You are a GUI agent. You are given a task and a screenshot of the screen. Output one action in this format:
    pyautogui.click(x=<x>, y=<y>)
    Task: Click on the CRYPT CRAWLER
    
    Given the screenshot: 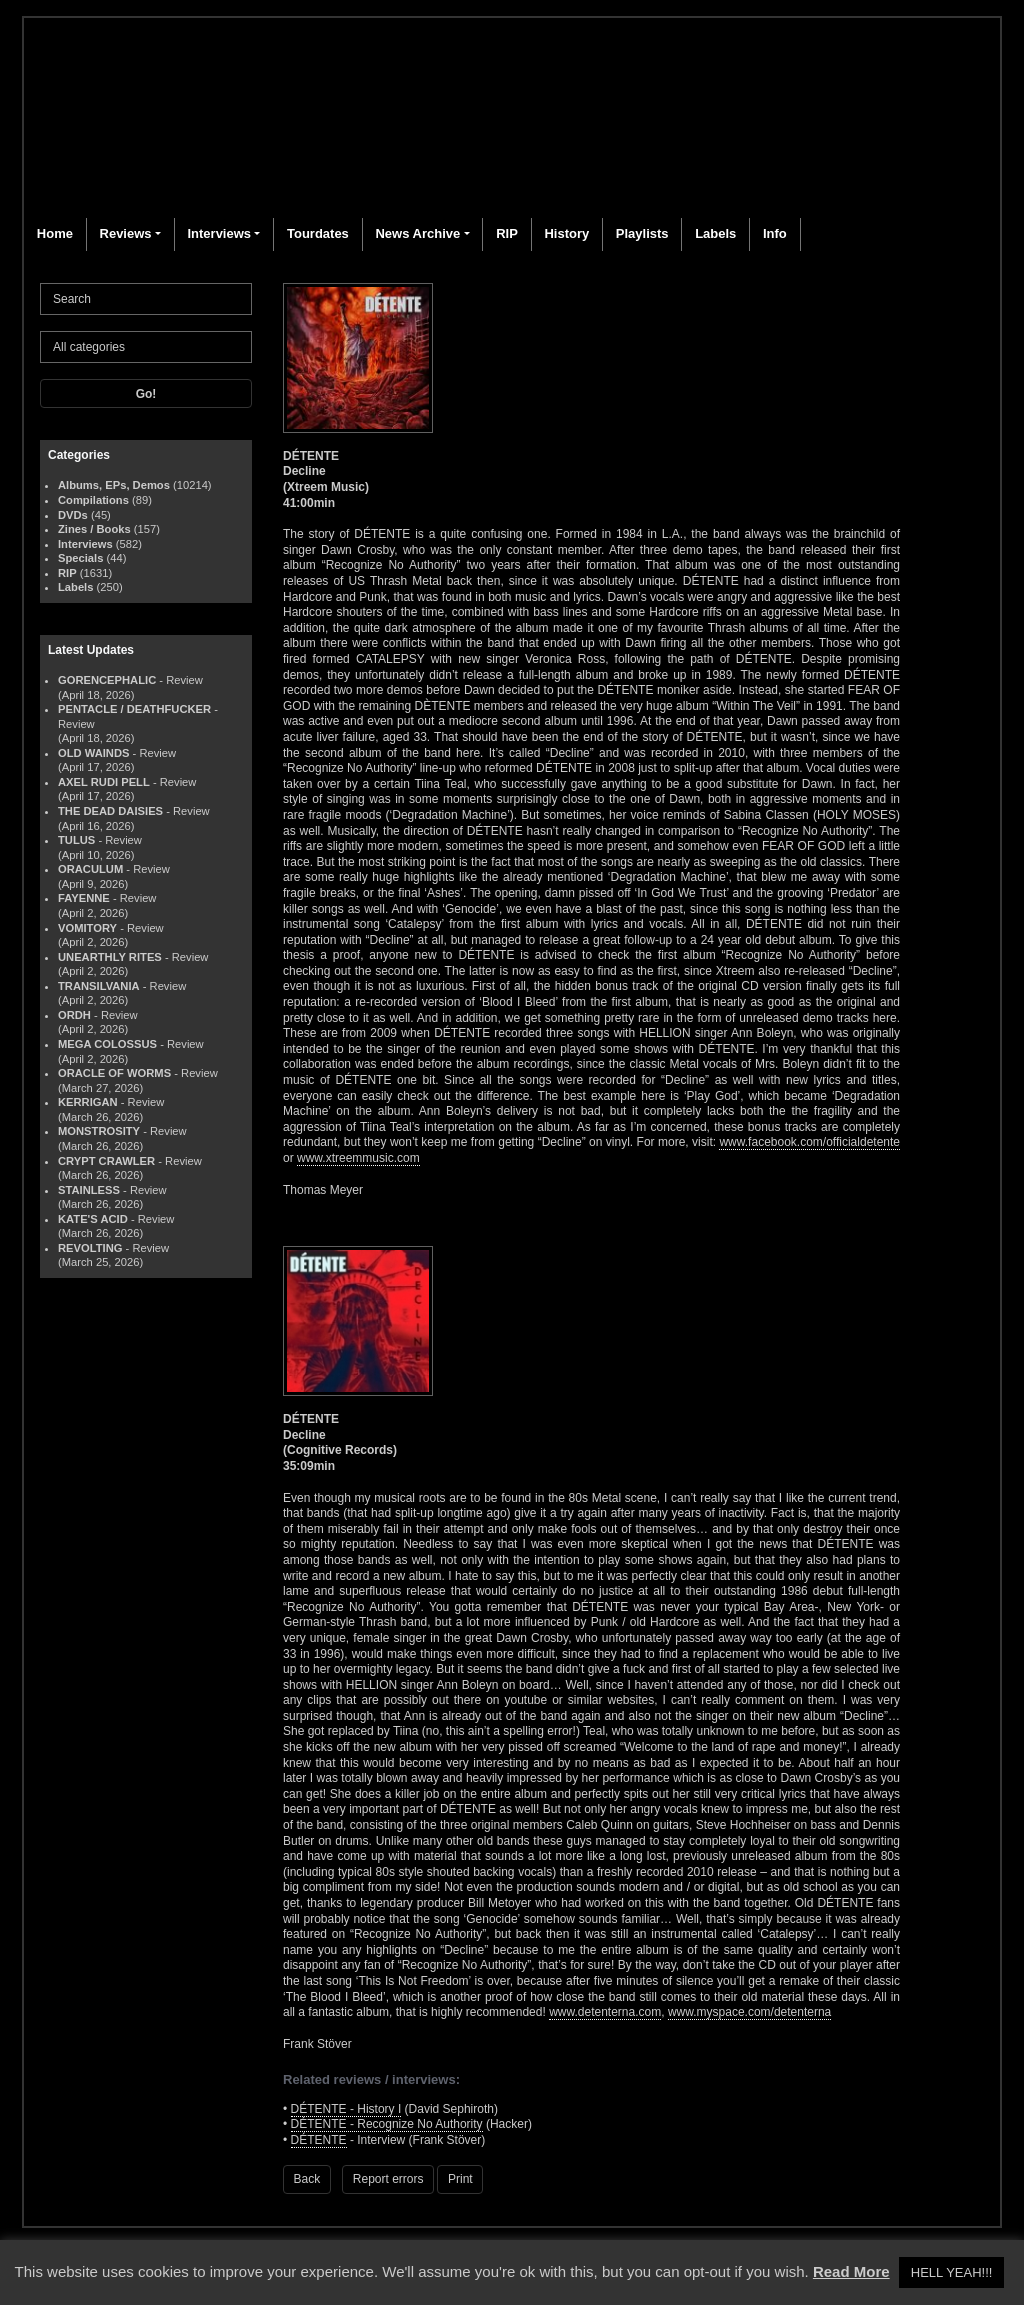 What is the action you would take?
    pyautogui.click(x=106, y=1161)
    